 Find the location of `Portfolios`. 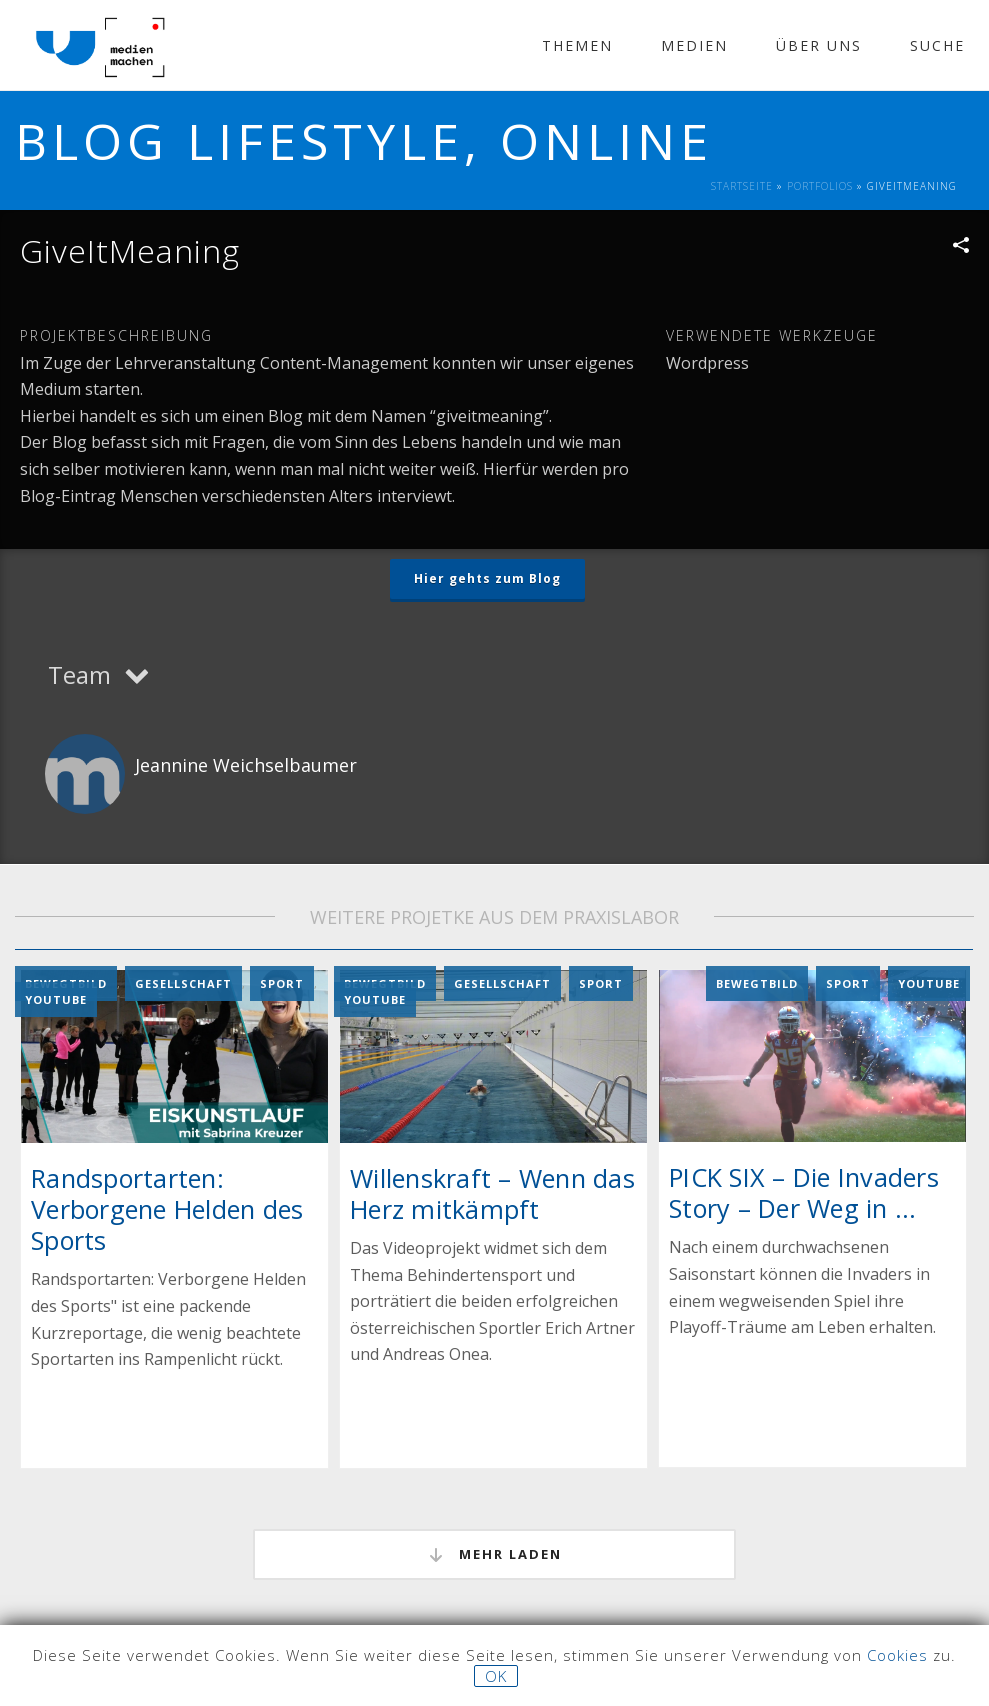

Portfolios is located at coordinates (820, 186).